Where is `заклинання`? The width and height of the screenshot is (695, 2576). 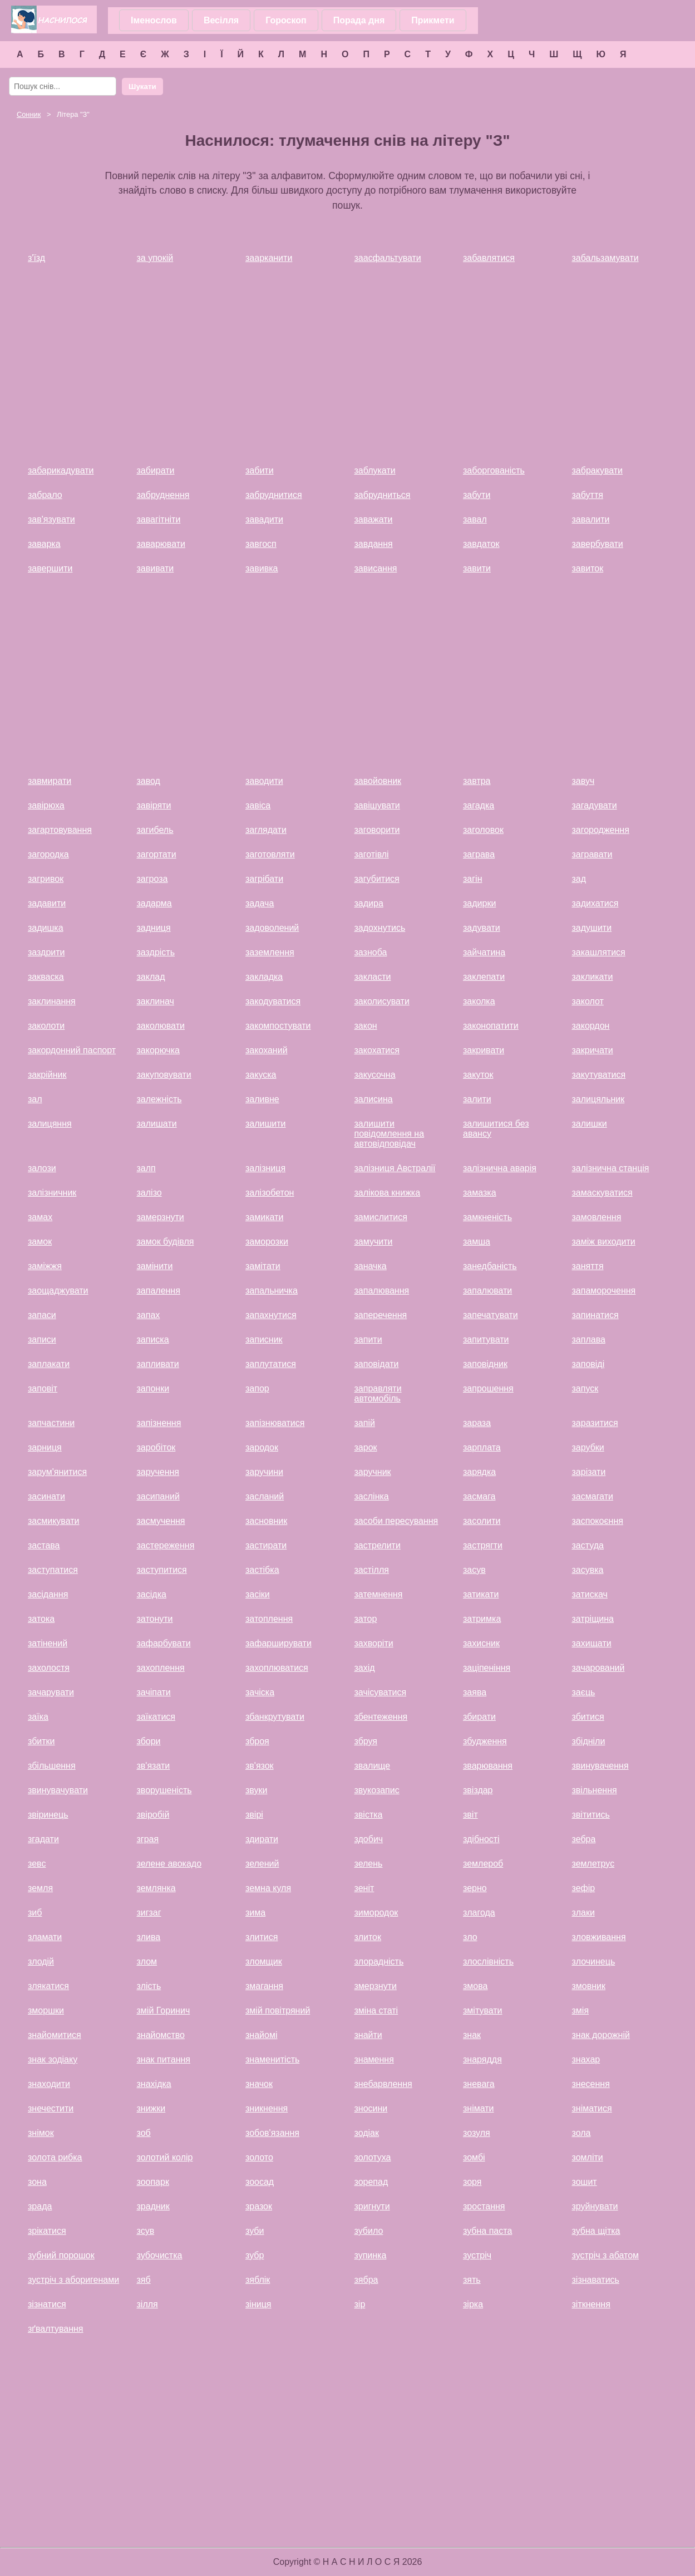 заклинання is located at coordinates (52, 1001).